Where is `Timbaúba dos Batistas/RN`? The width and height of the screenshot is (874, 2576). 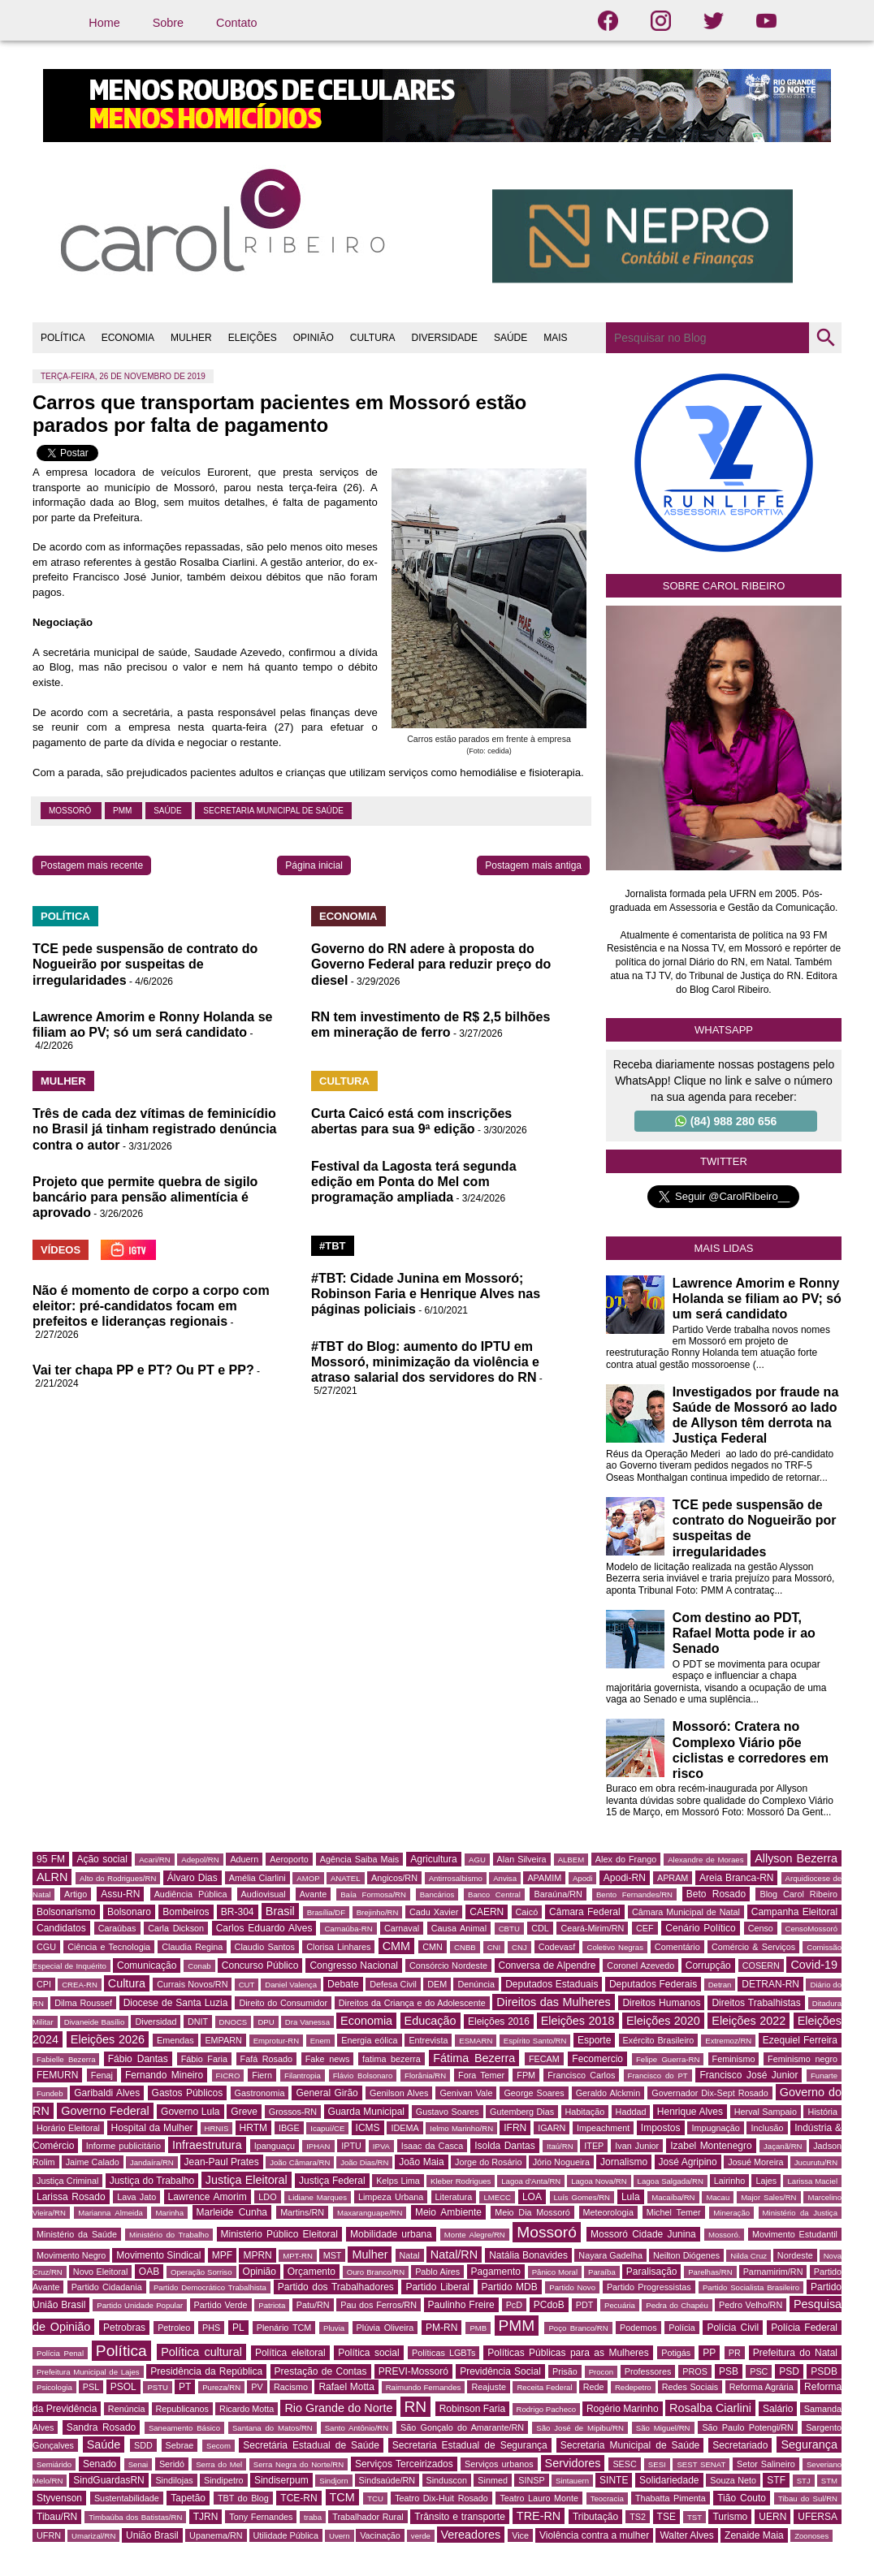 Timbaúba dos Batistas/RN is located at coordinates (135, 2517).